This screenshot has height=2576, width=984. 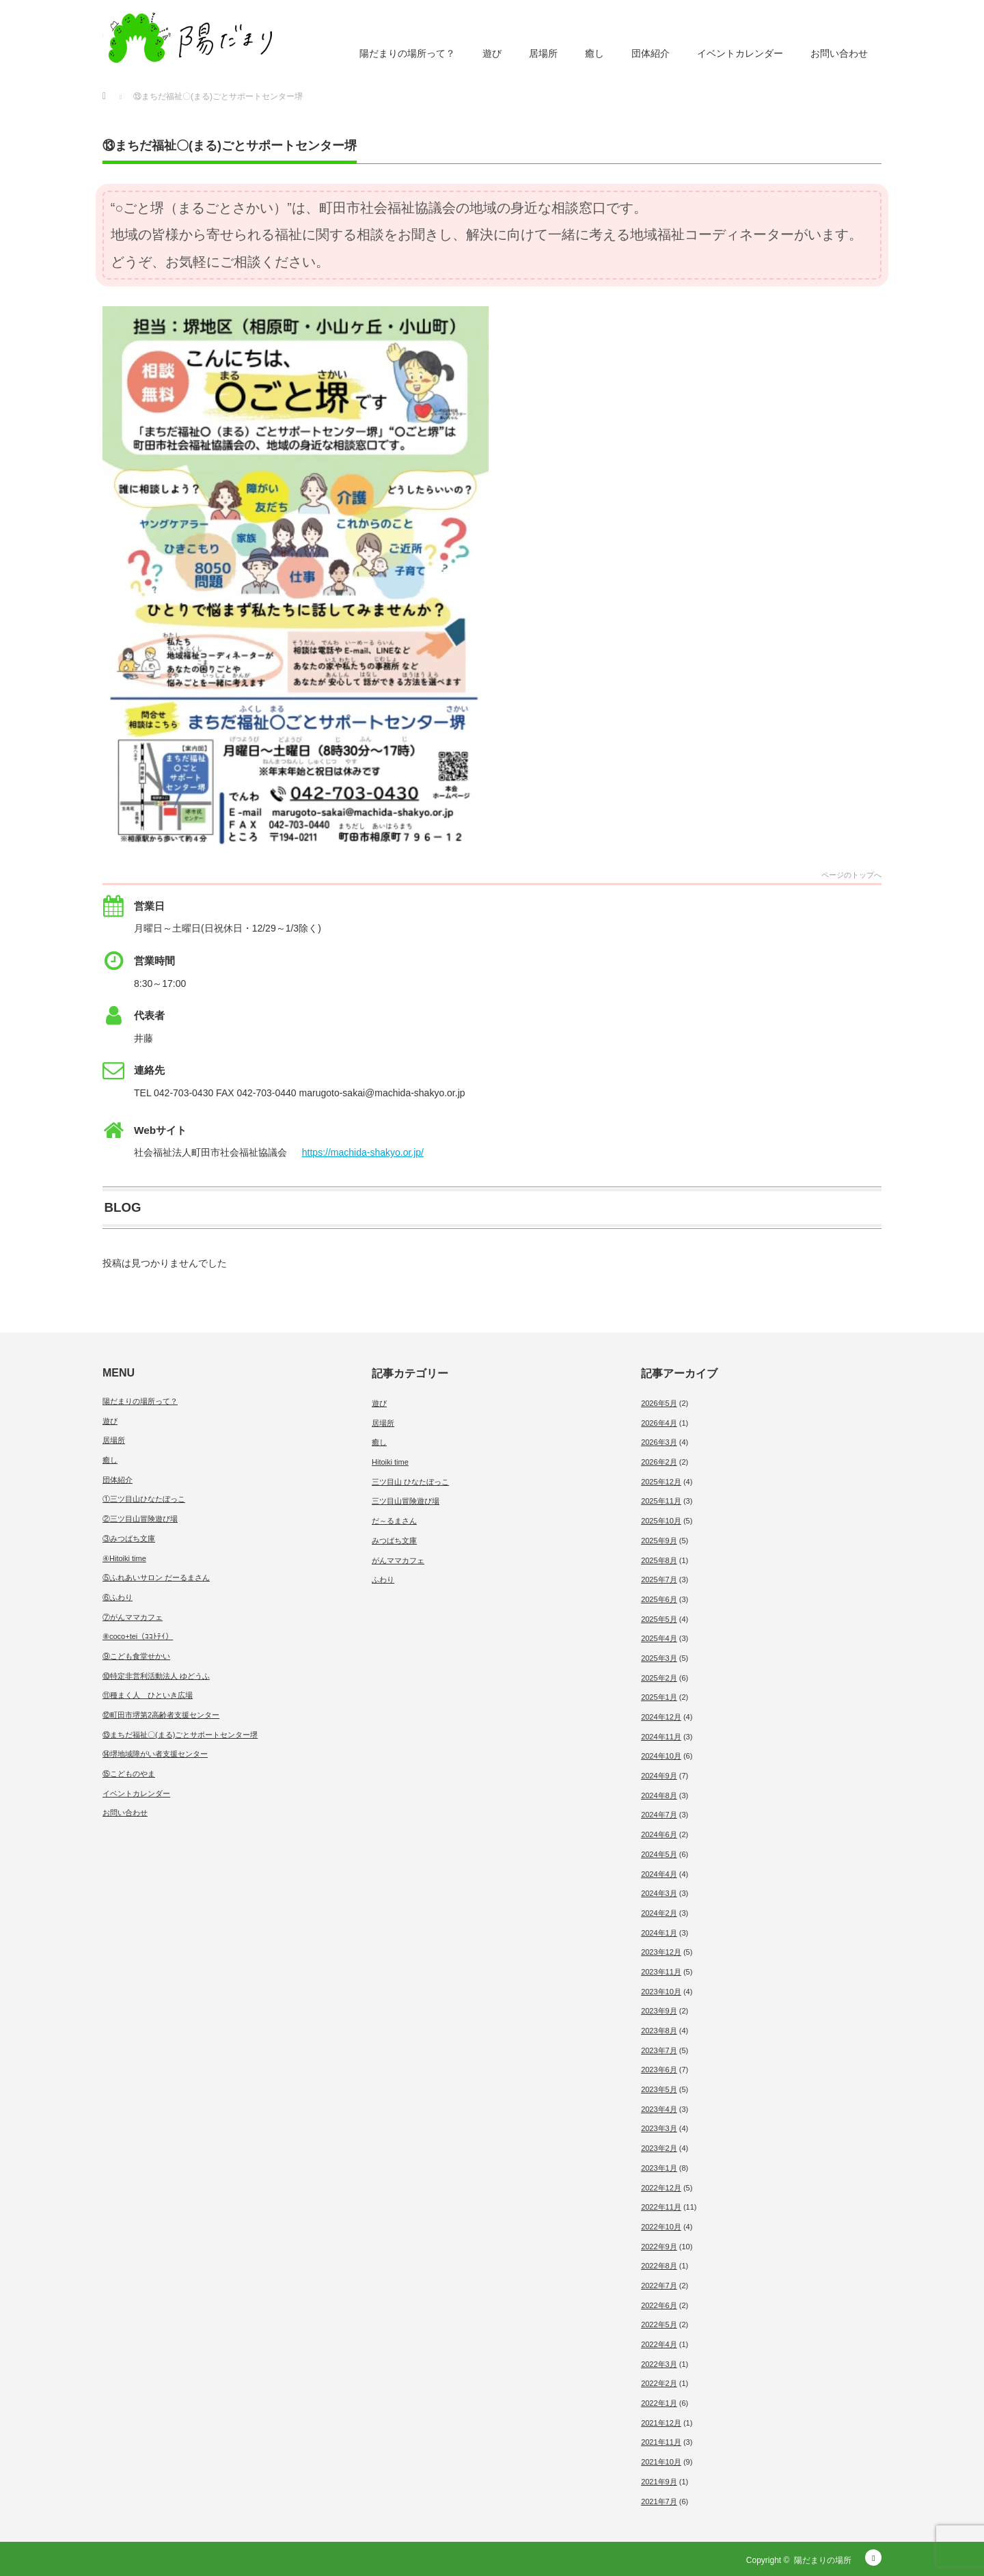 What do you see at coordinates (661, 1756) in the screenshot?
I see `2024年10月` at bounding box center [661, 1756].